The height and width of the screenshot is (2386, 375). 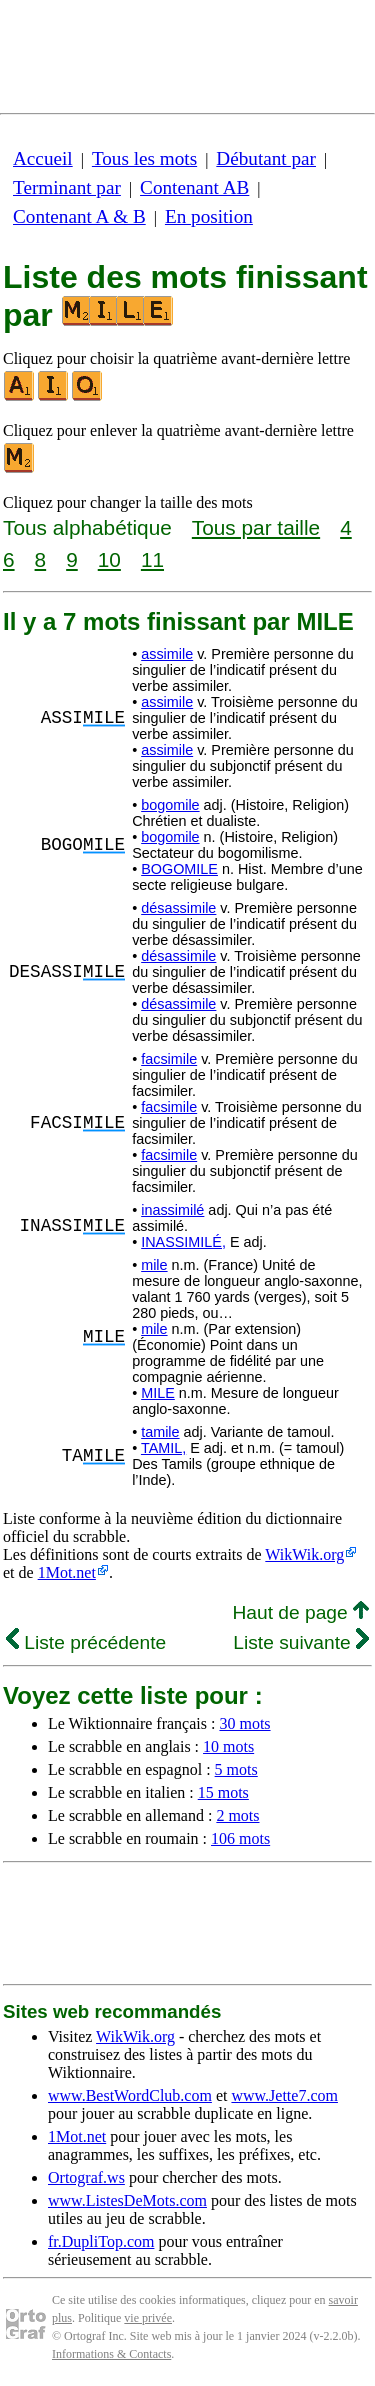 What do you see at coordinates (301, 1642) in the screenshot?
I see `Liste suivante` at bounding box center [301, 1642].